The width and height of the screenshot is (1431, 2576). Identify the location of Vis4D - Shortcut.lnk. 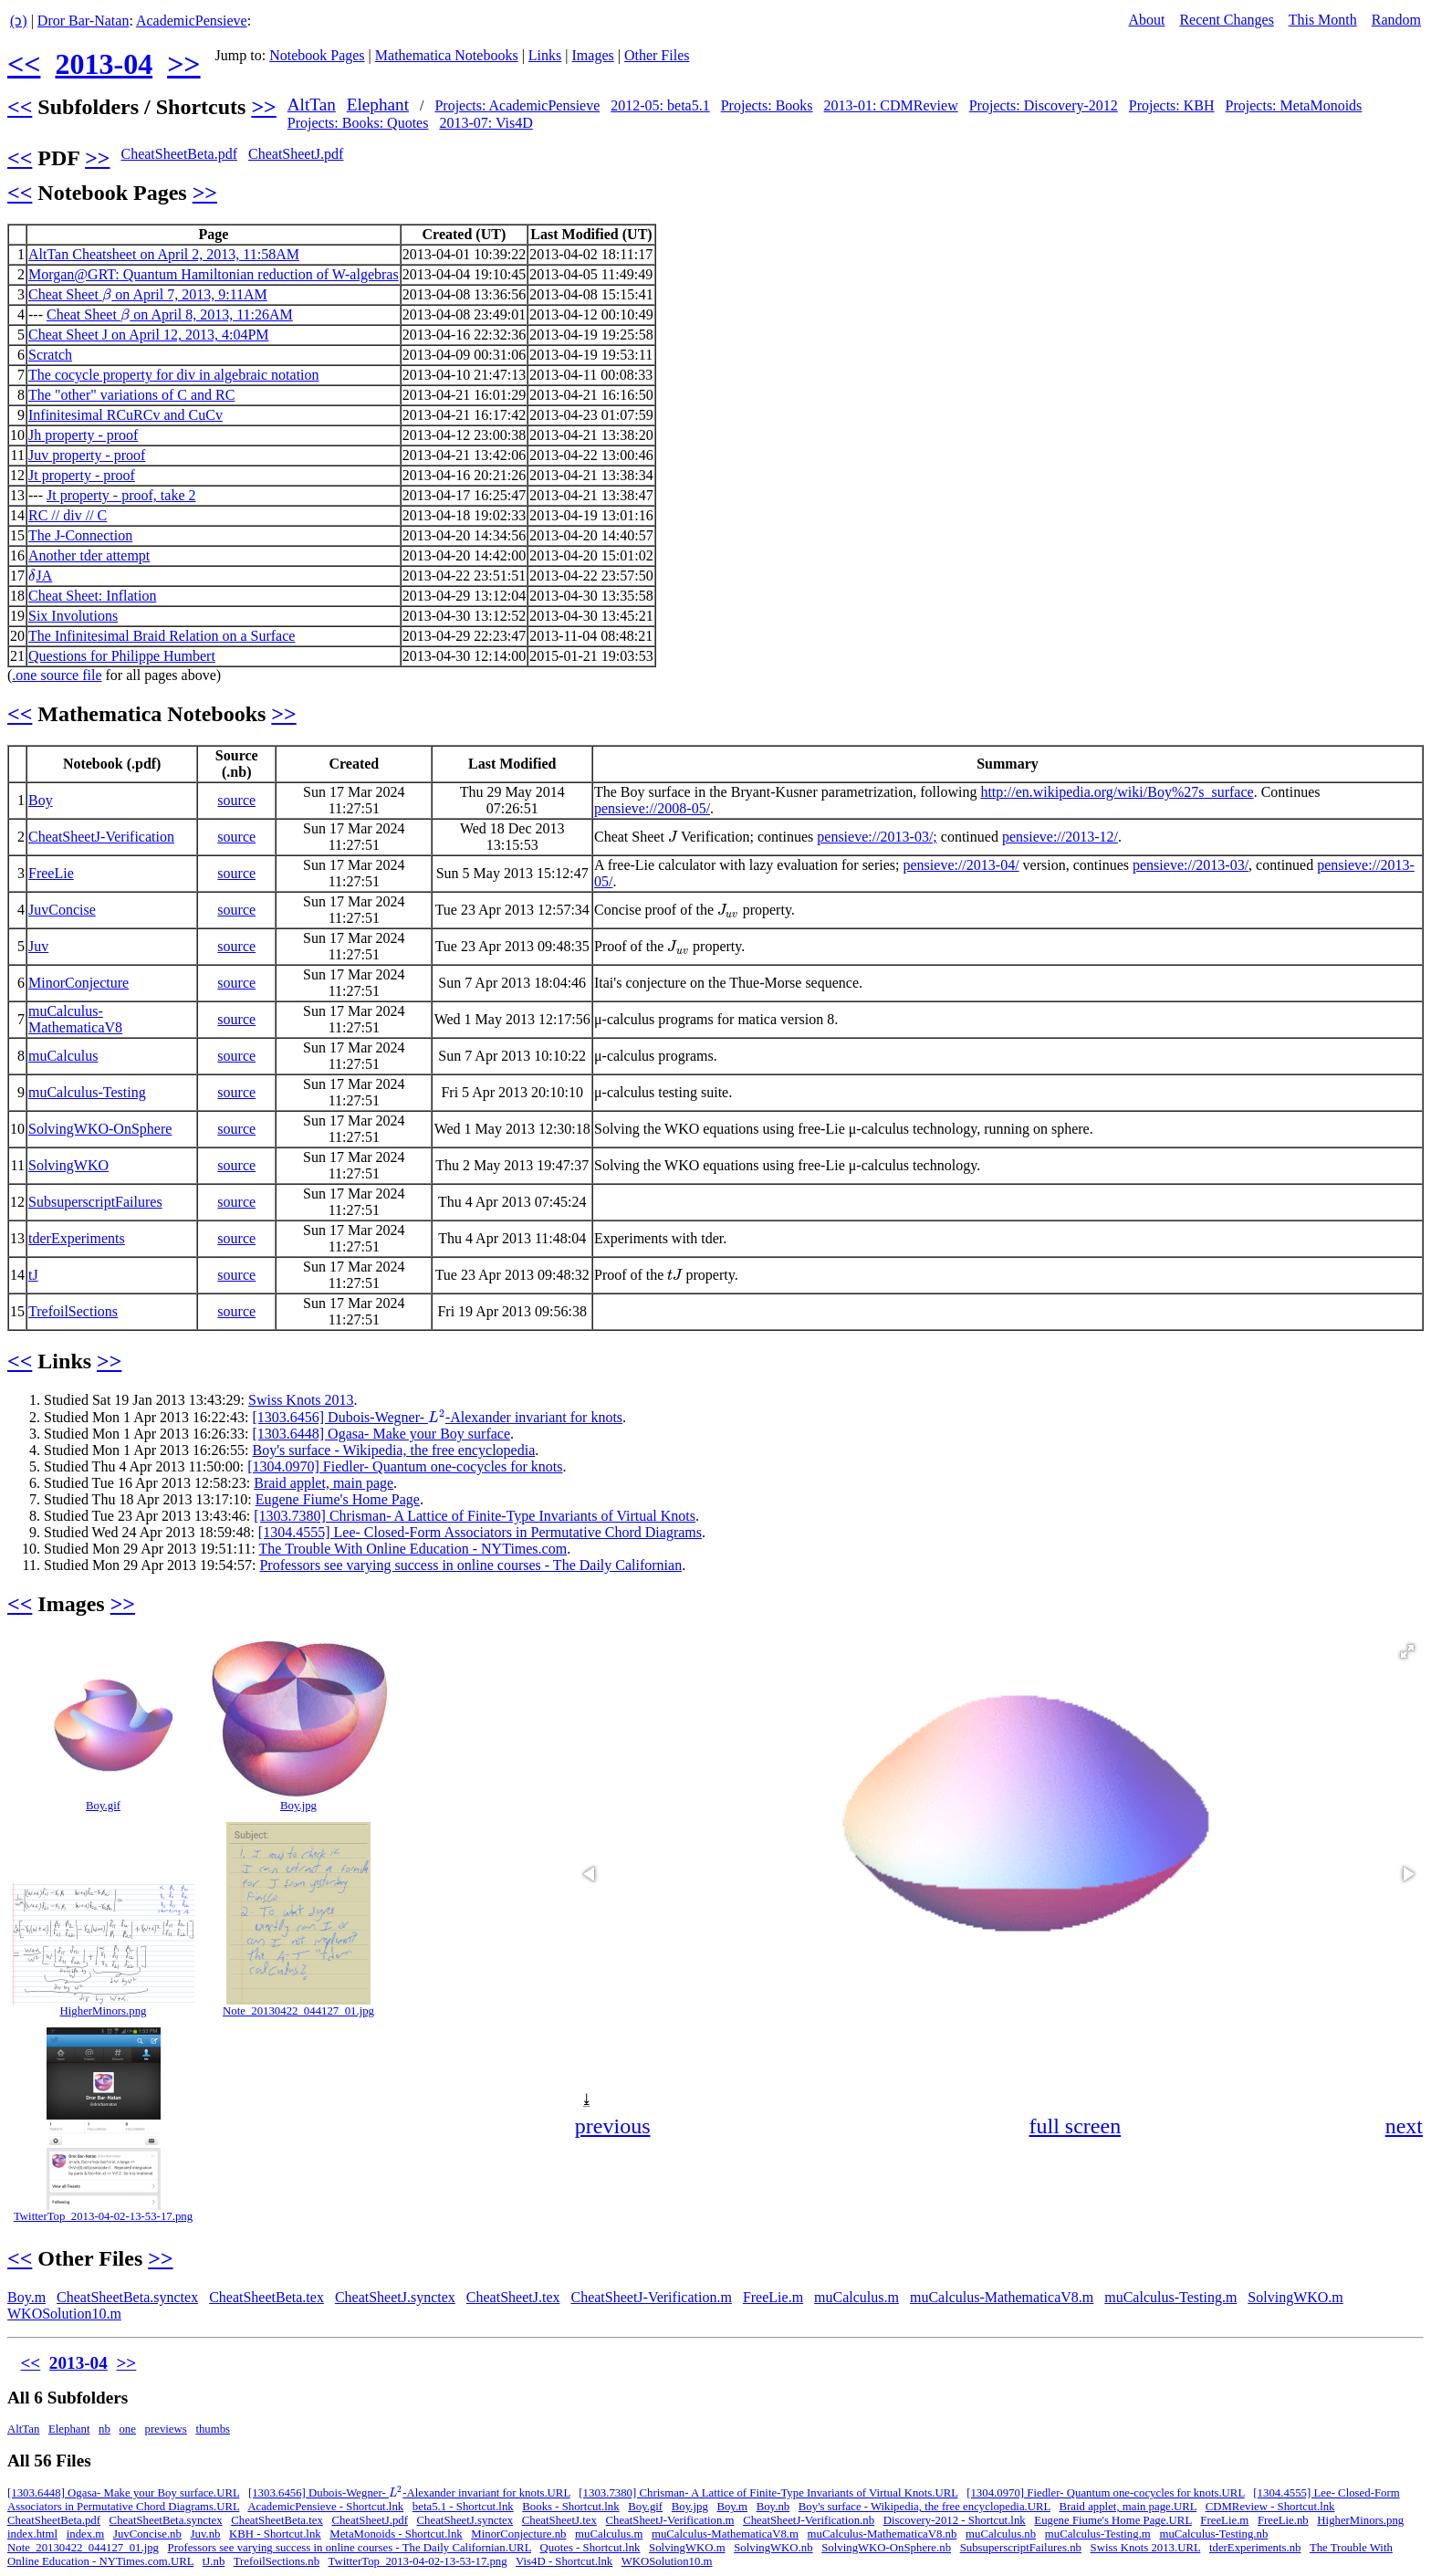
(564, 2561).